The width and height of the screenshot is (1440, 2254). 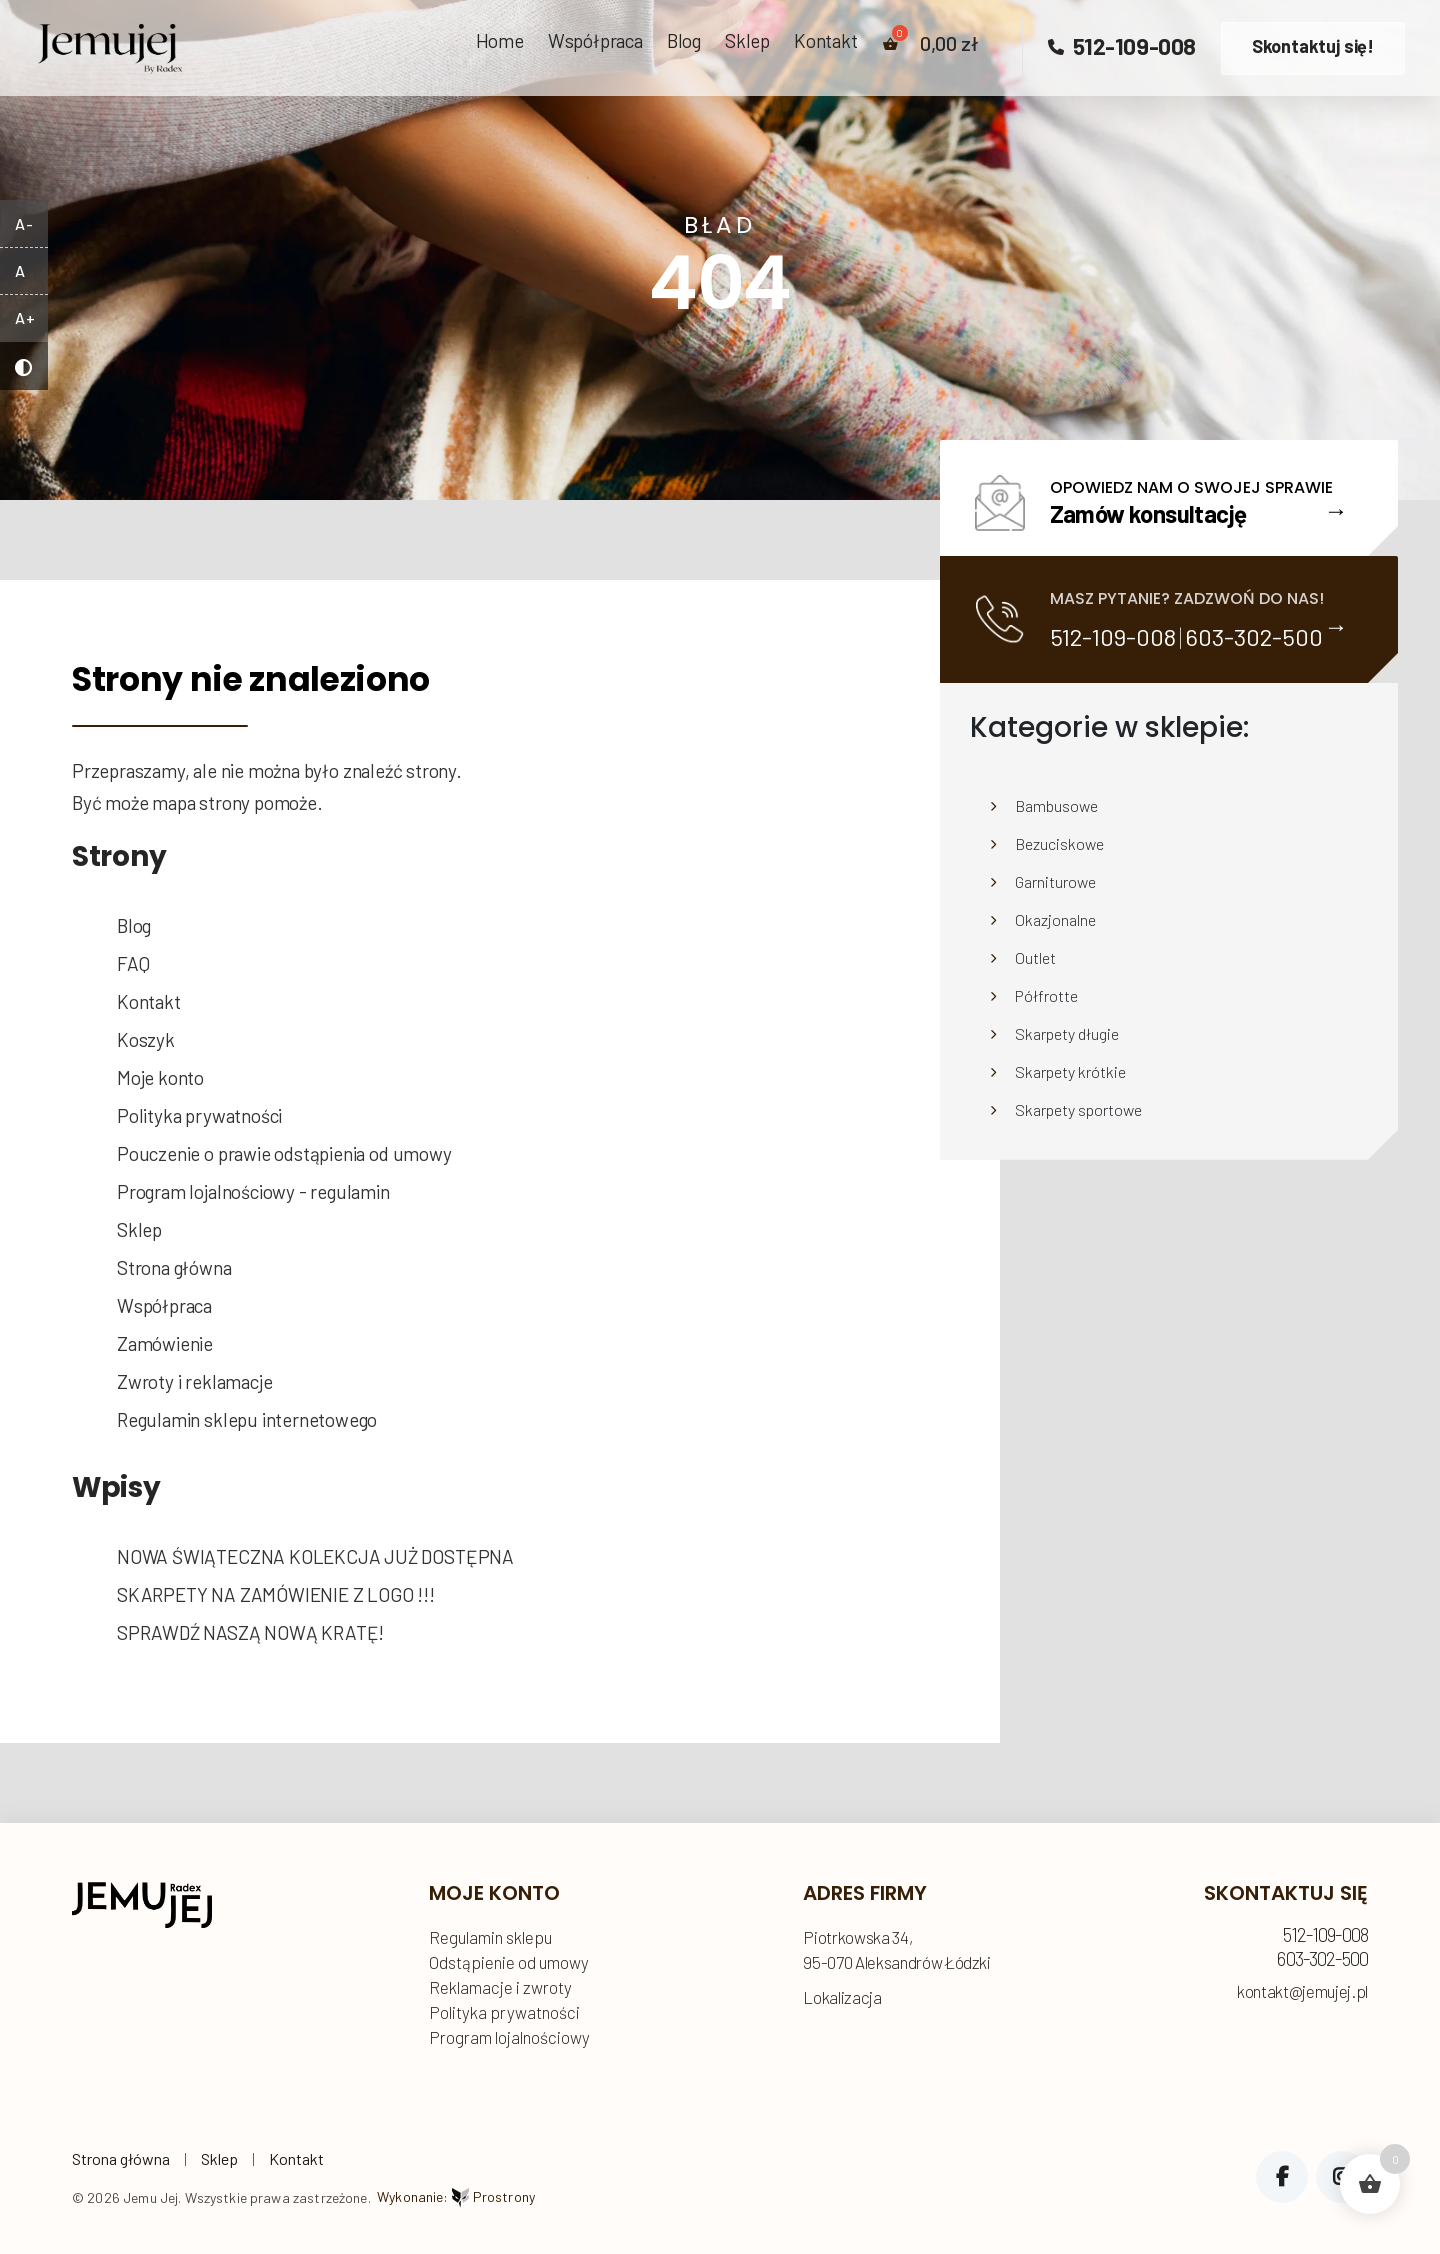 What do you see at coordinates (284, 1153) in the screenshot?
I see `Pouczenie o prawie odstąpienia od umowy` at bounding box center [284, 1153].